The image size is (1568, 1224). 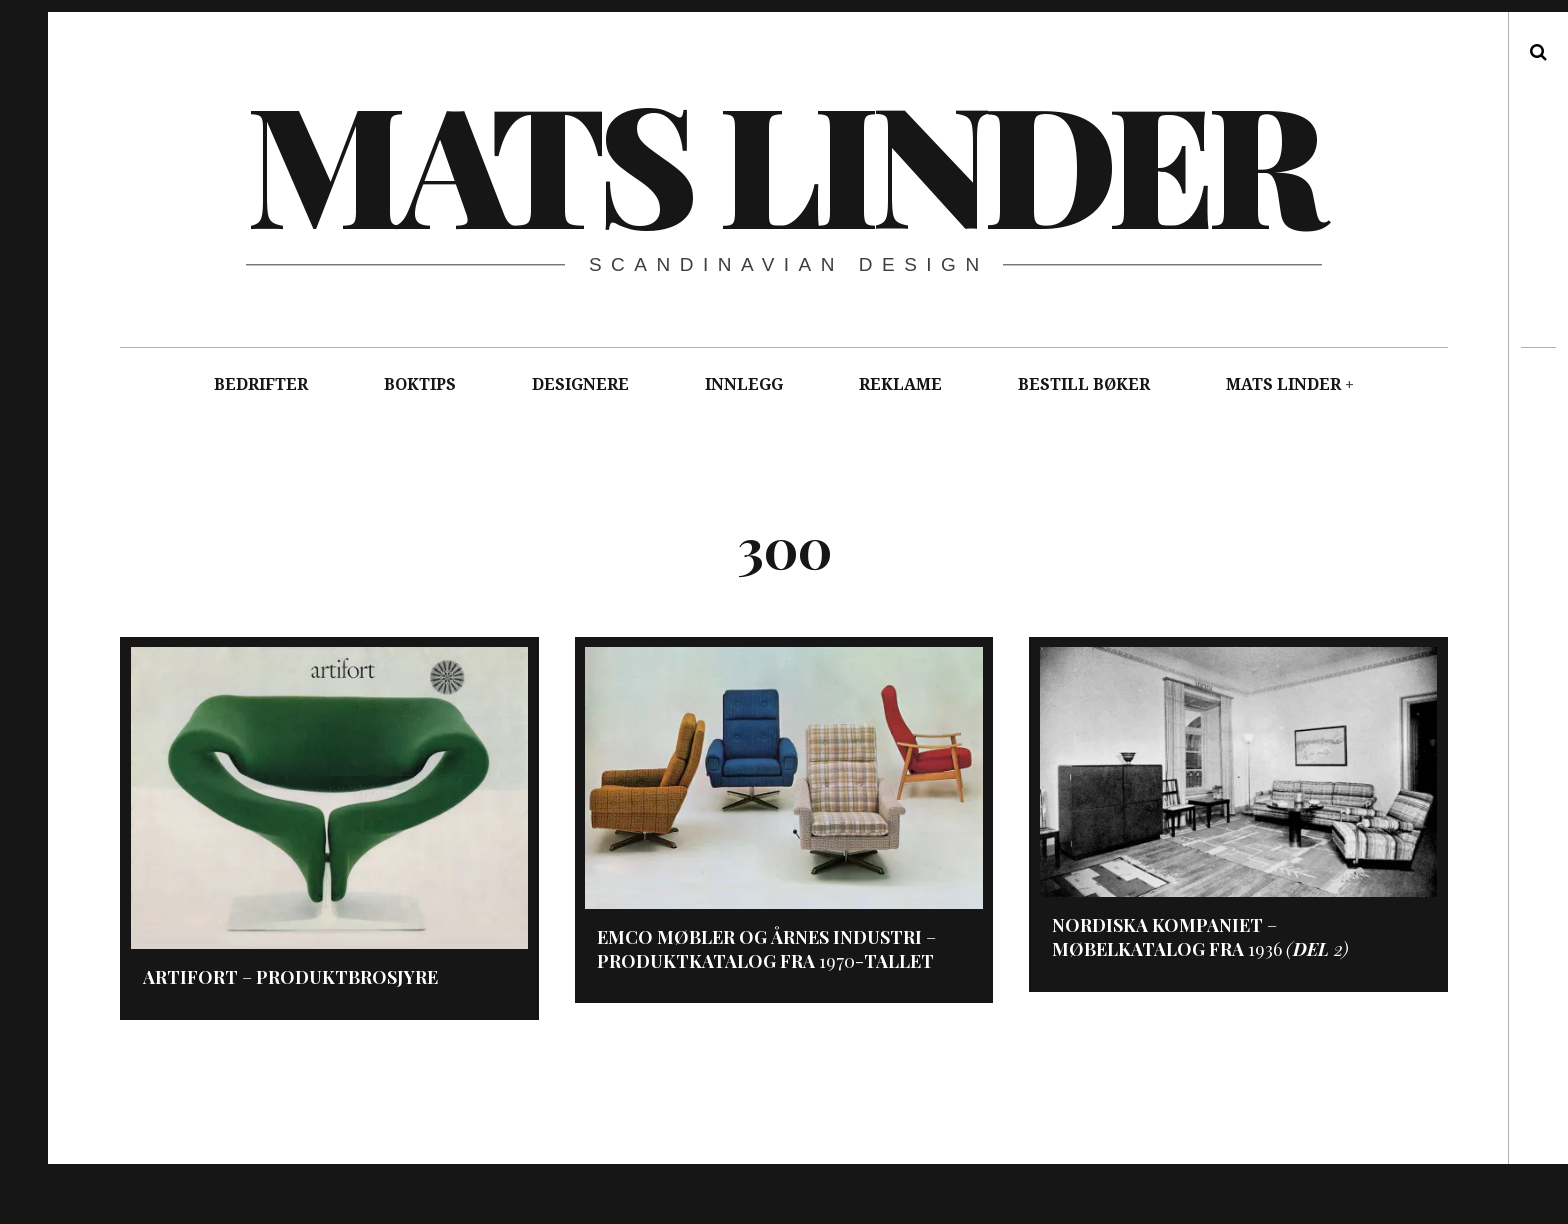 I want to click on REKLAME, so click(x=900, y=384).